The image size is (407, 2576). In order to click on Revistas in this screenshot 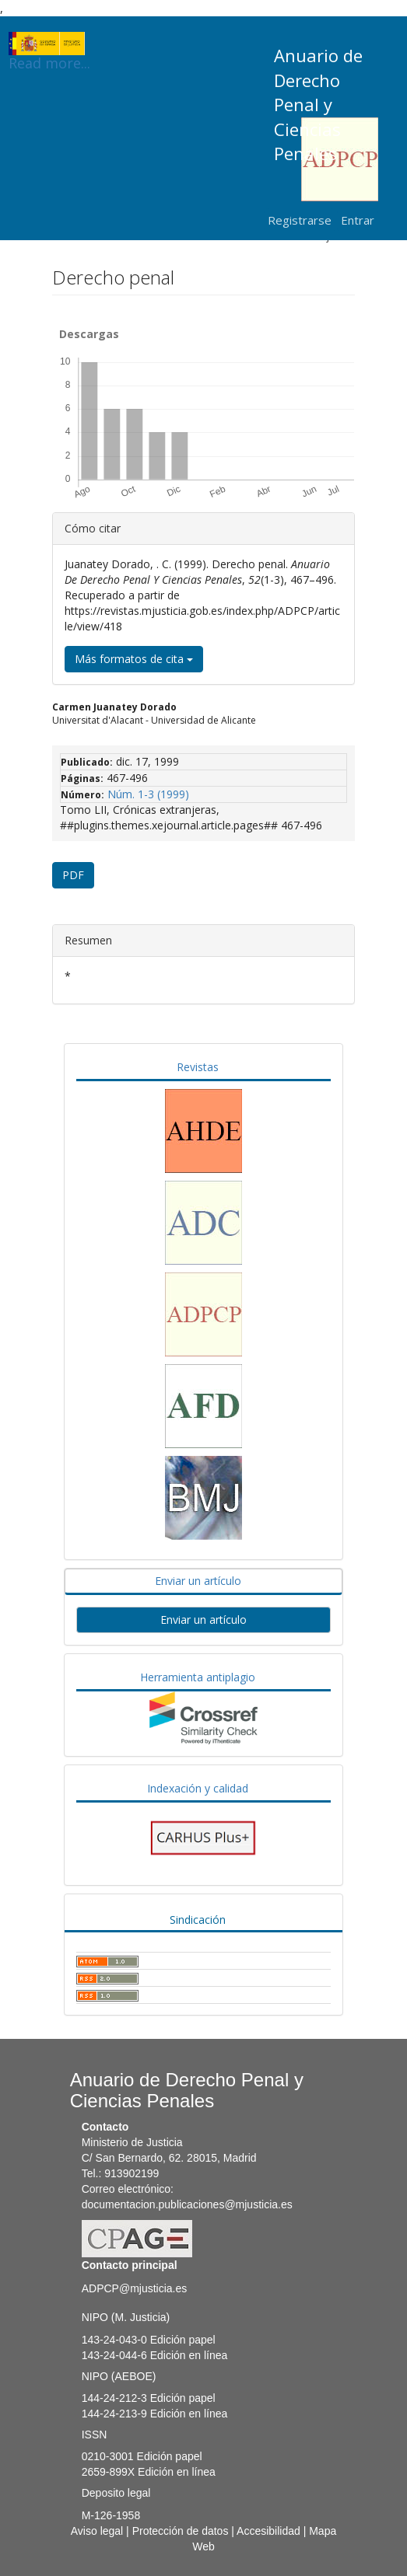, I will do `click(198, 1066)`.